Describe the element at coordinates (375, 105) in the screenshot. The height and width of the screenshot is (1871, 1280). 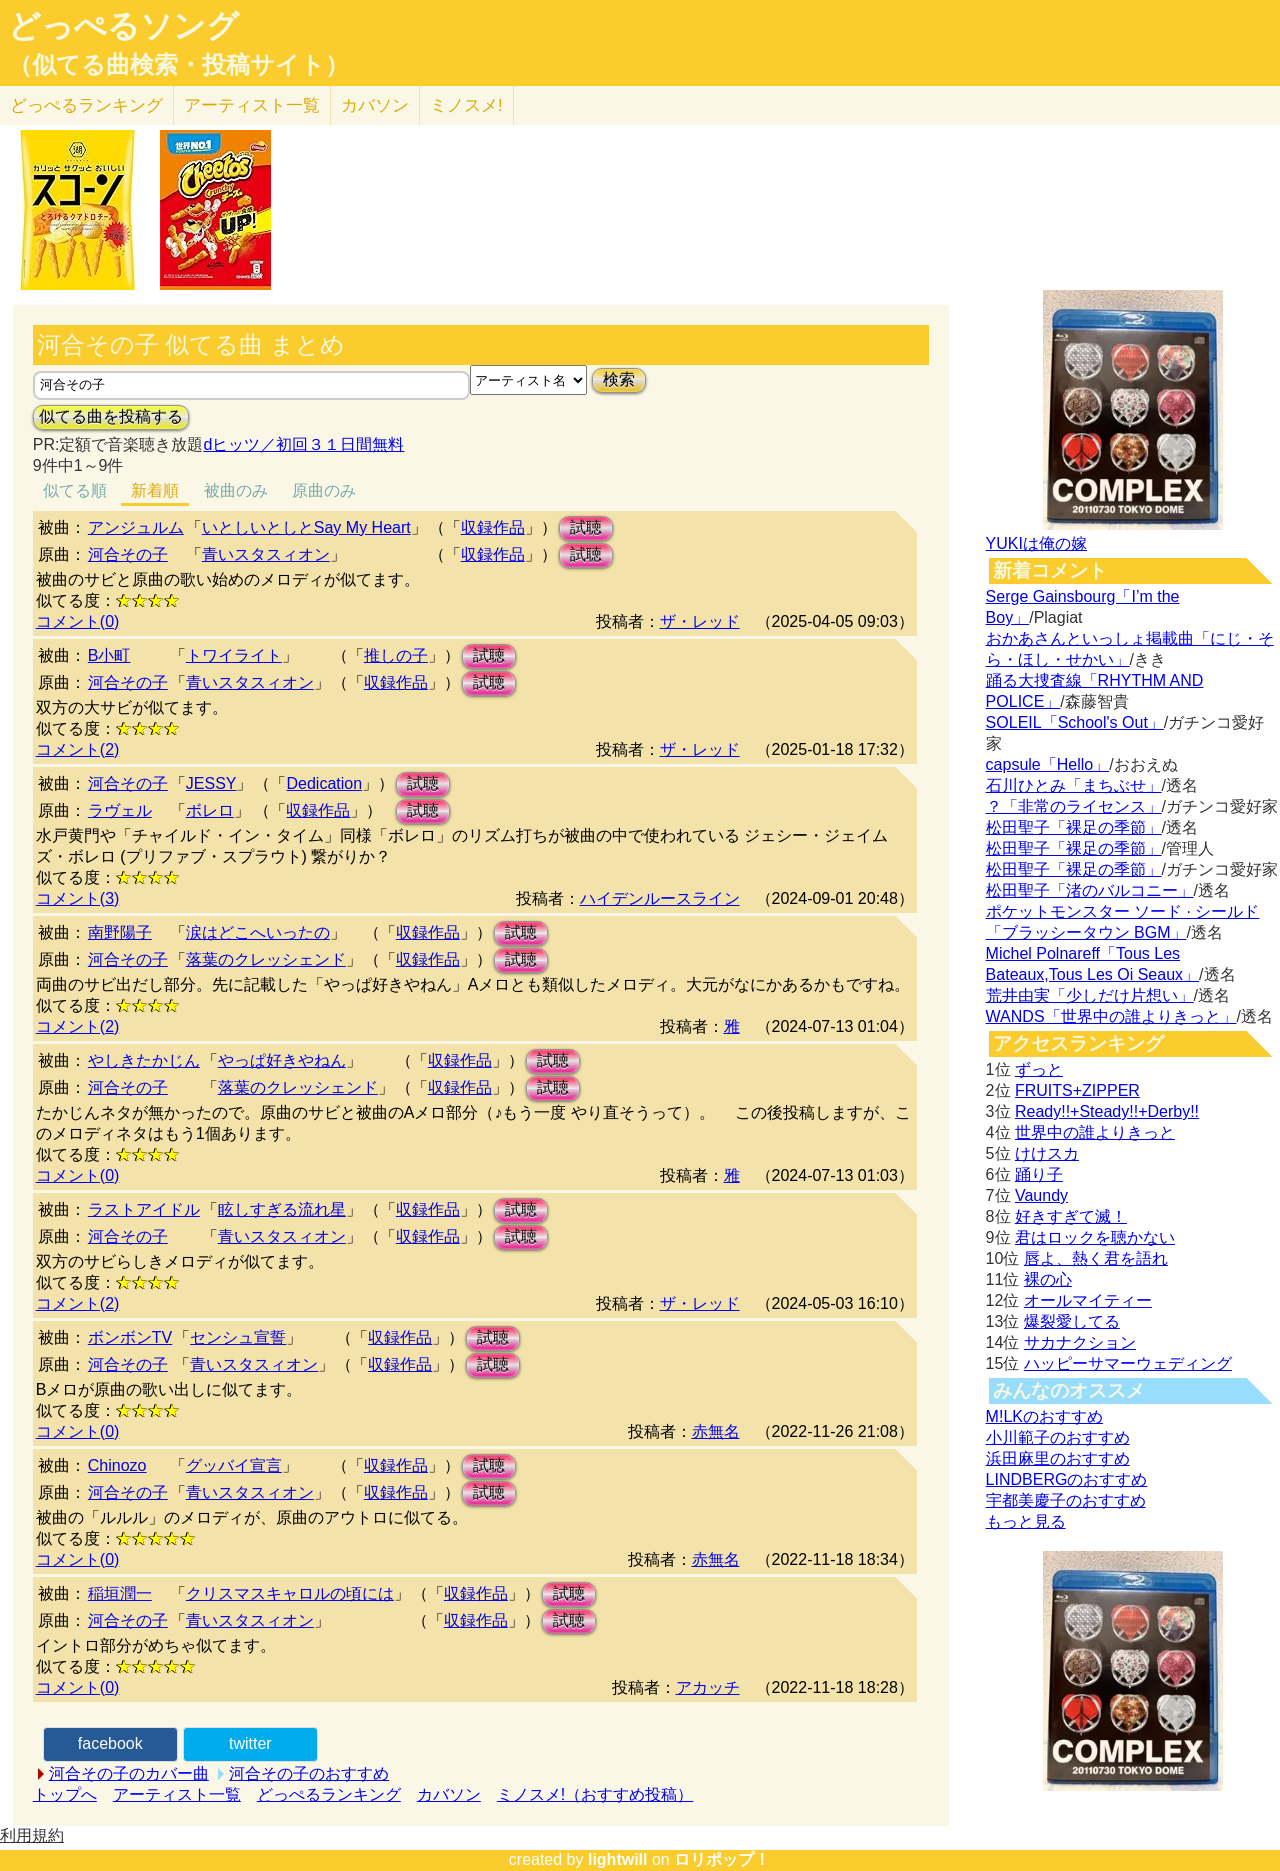
I see `カバソン` at that location.